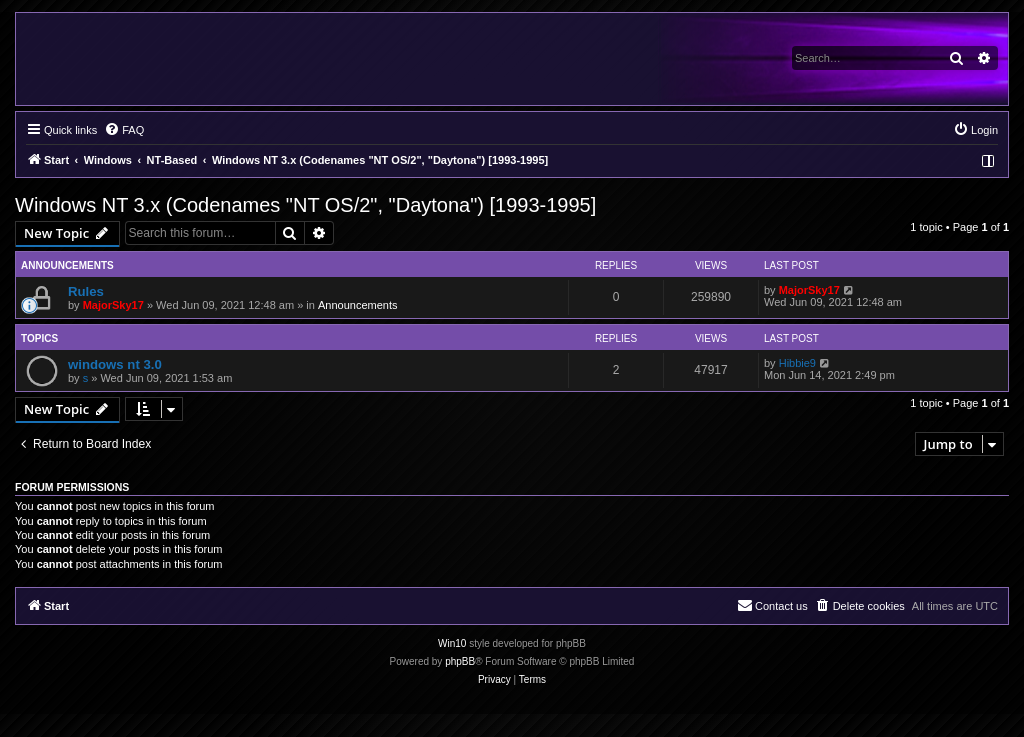 This screenshot has width=1024, height=737. What do you see at coordinates (113, 305) in the screenshot?
I see `MajorSky17` at bounding box center [113, 305].